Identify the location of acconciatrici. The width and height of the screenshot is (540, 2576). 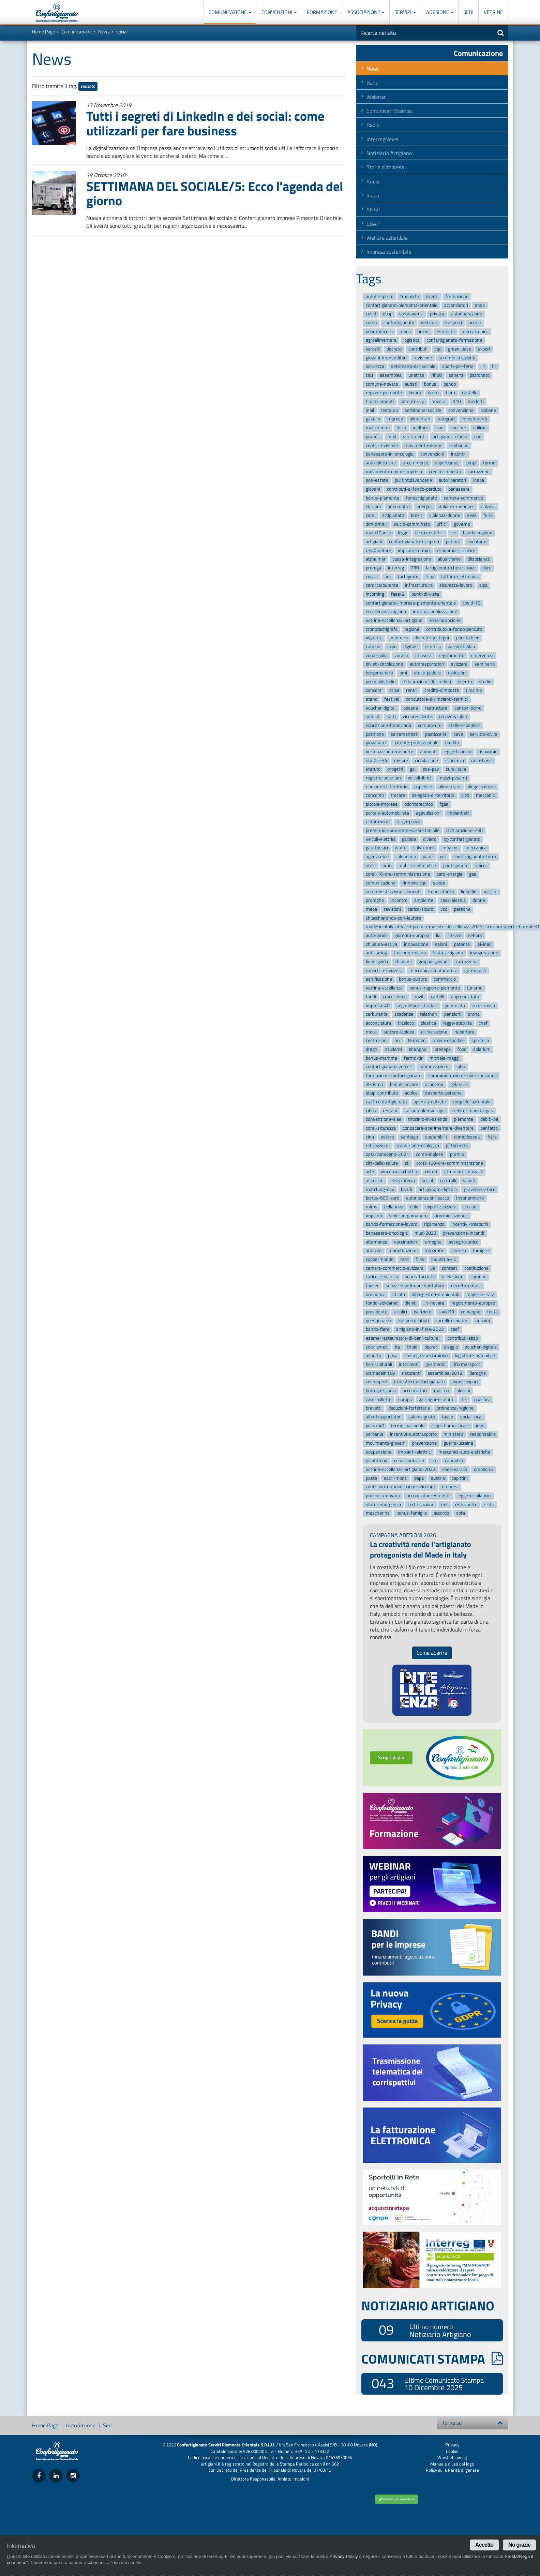
(415, 1390).